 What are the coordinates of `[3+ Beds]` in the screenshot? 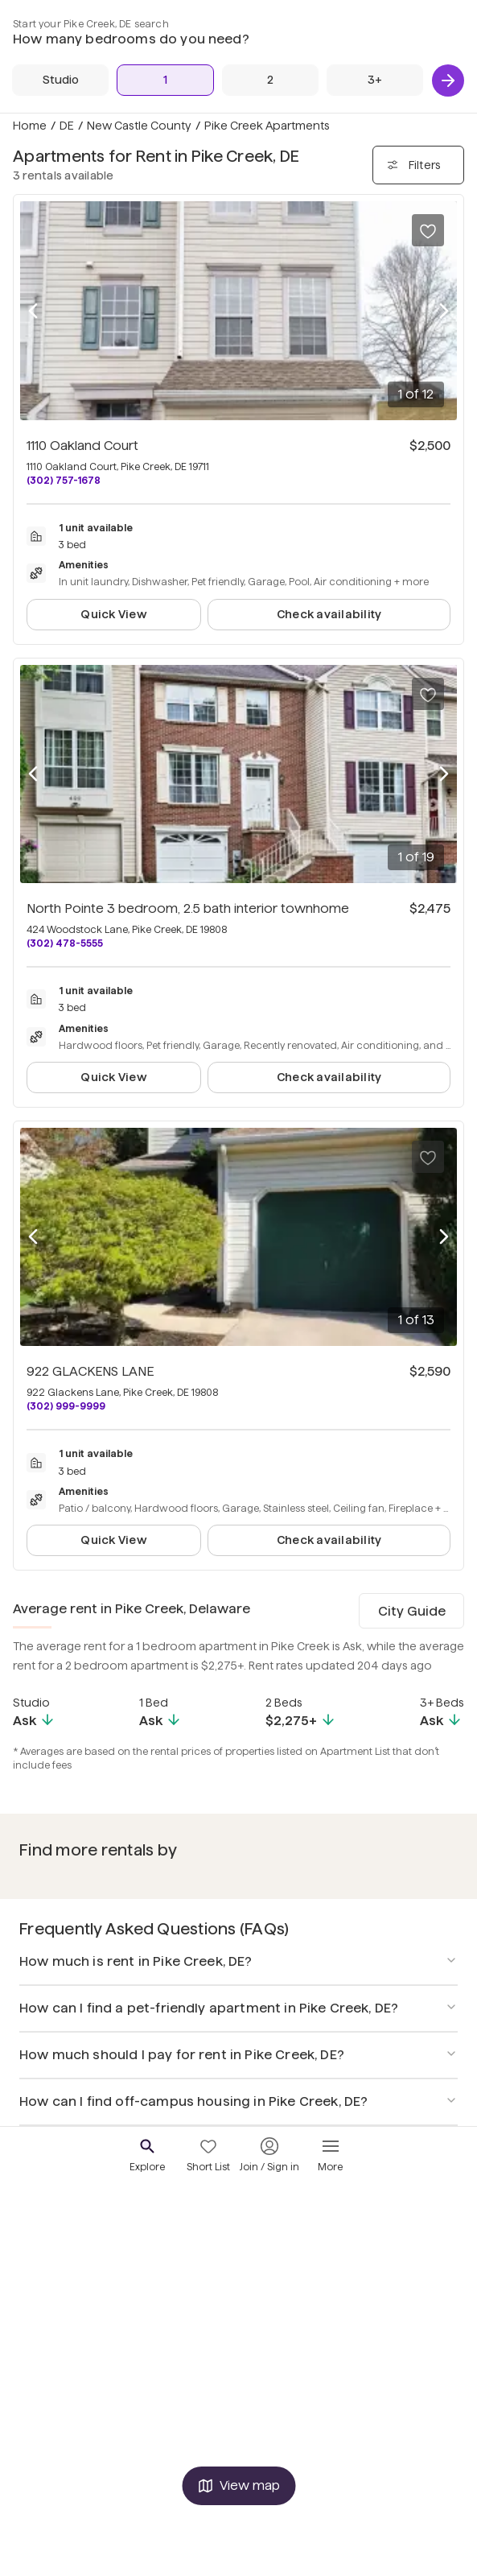 It's located at (374, 80).